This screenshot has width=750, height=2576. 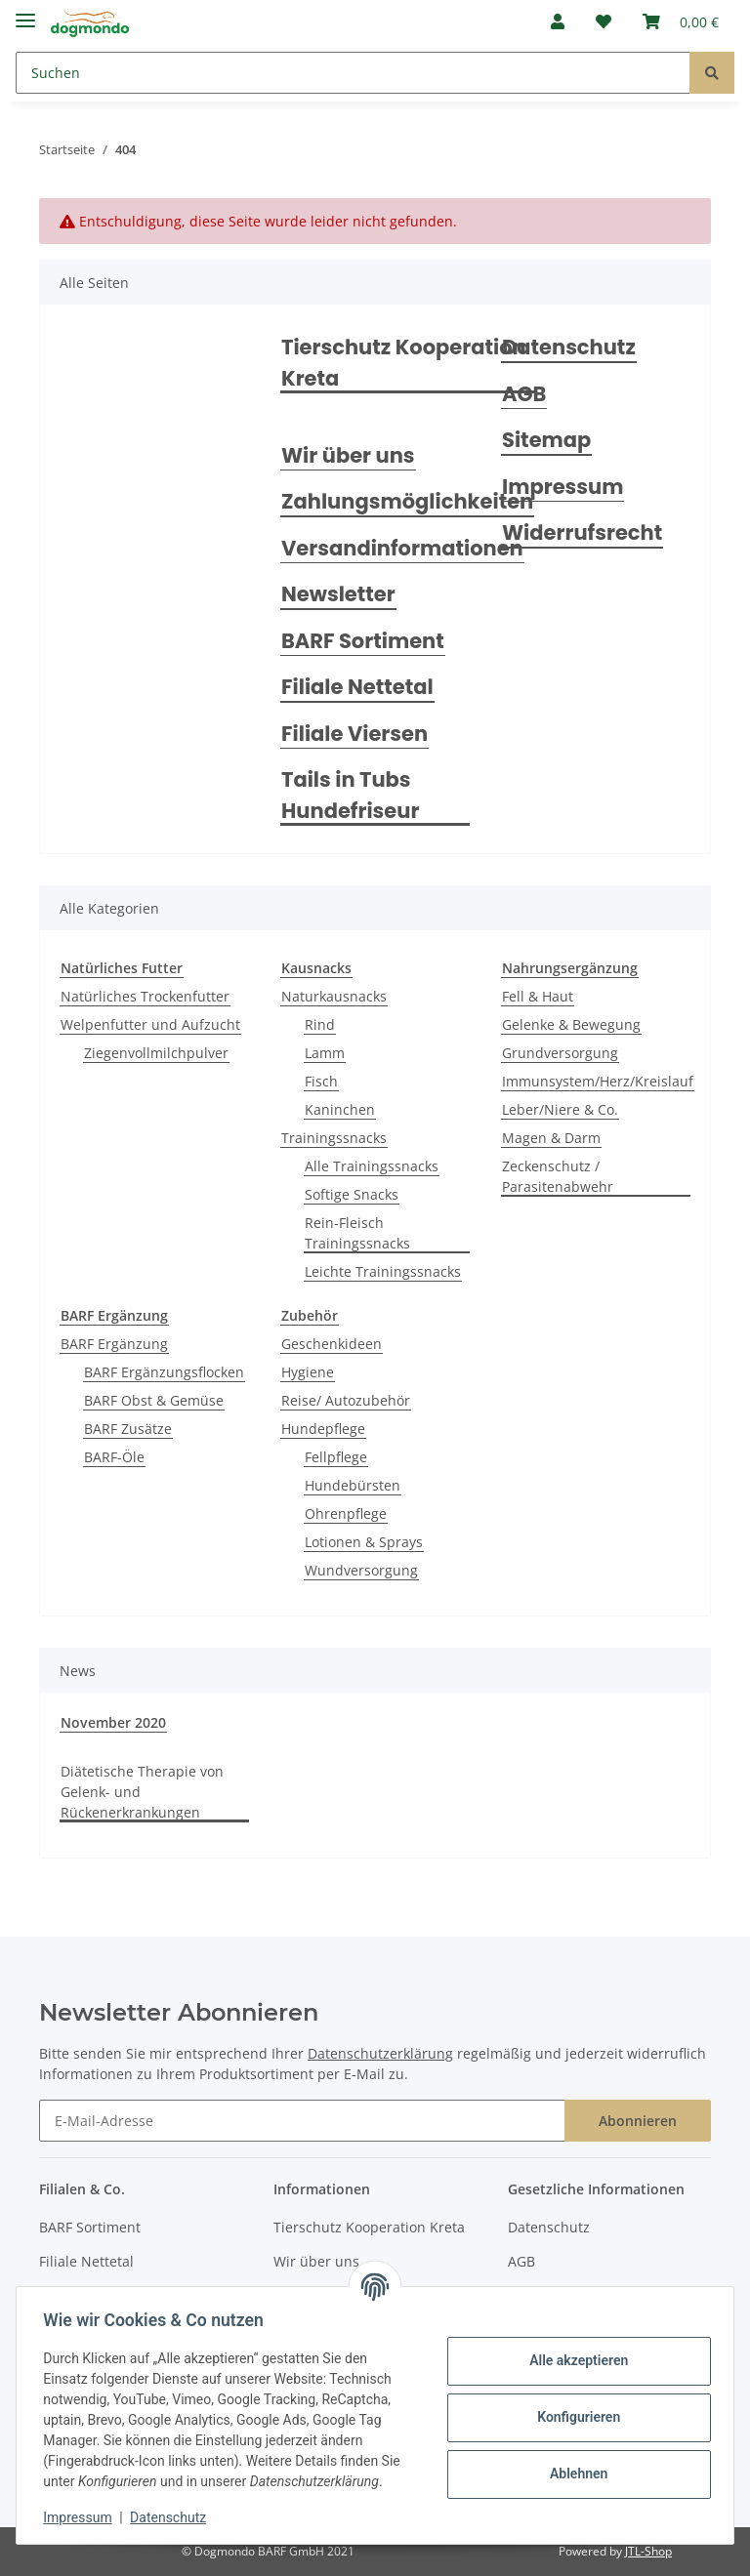 I want to click on Impressum, so click(x=562, y=486).